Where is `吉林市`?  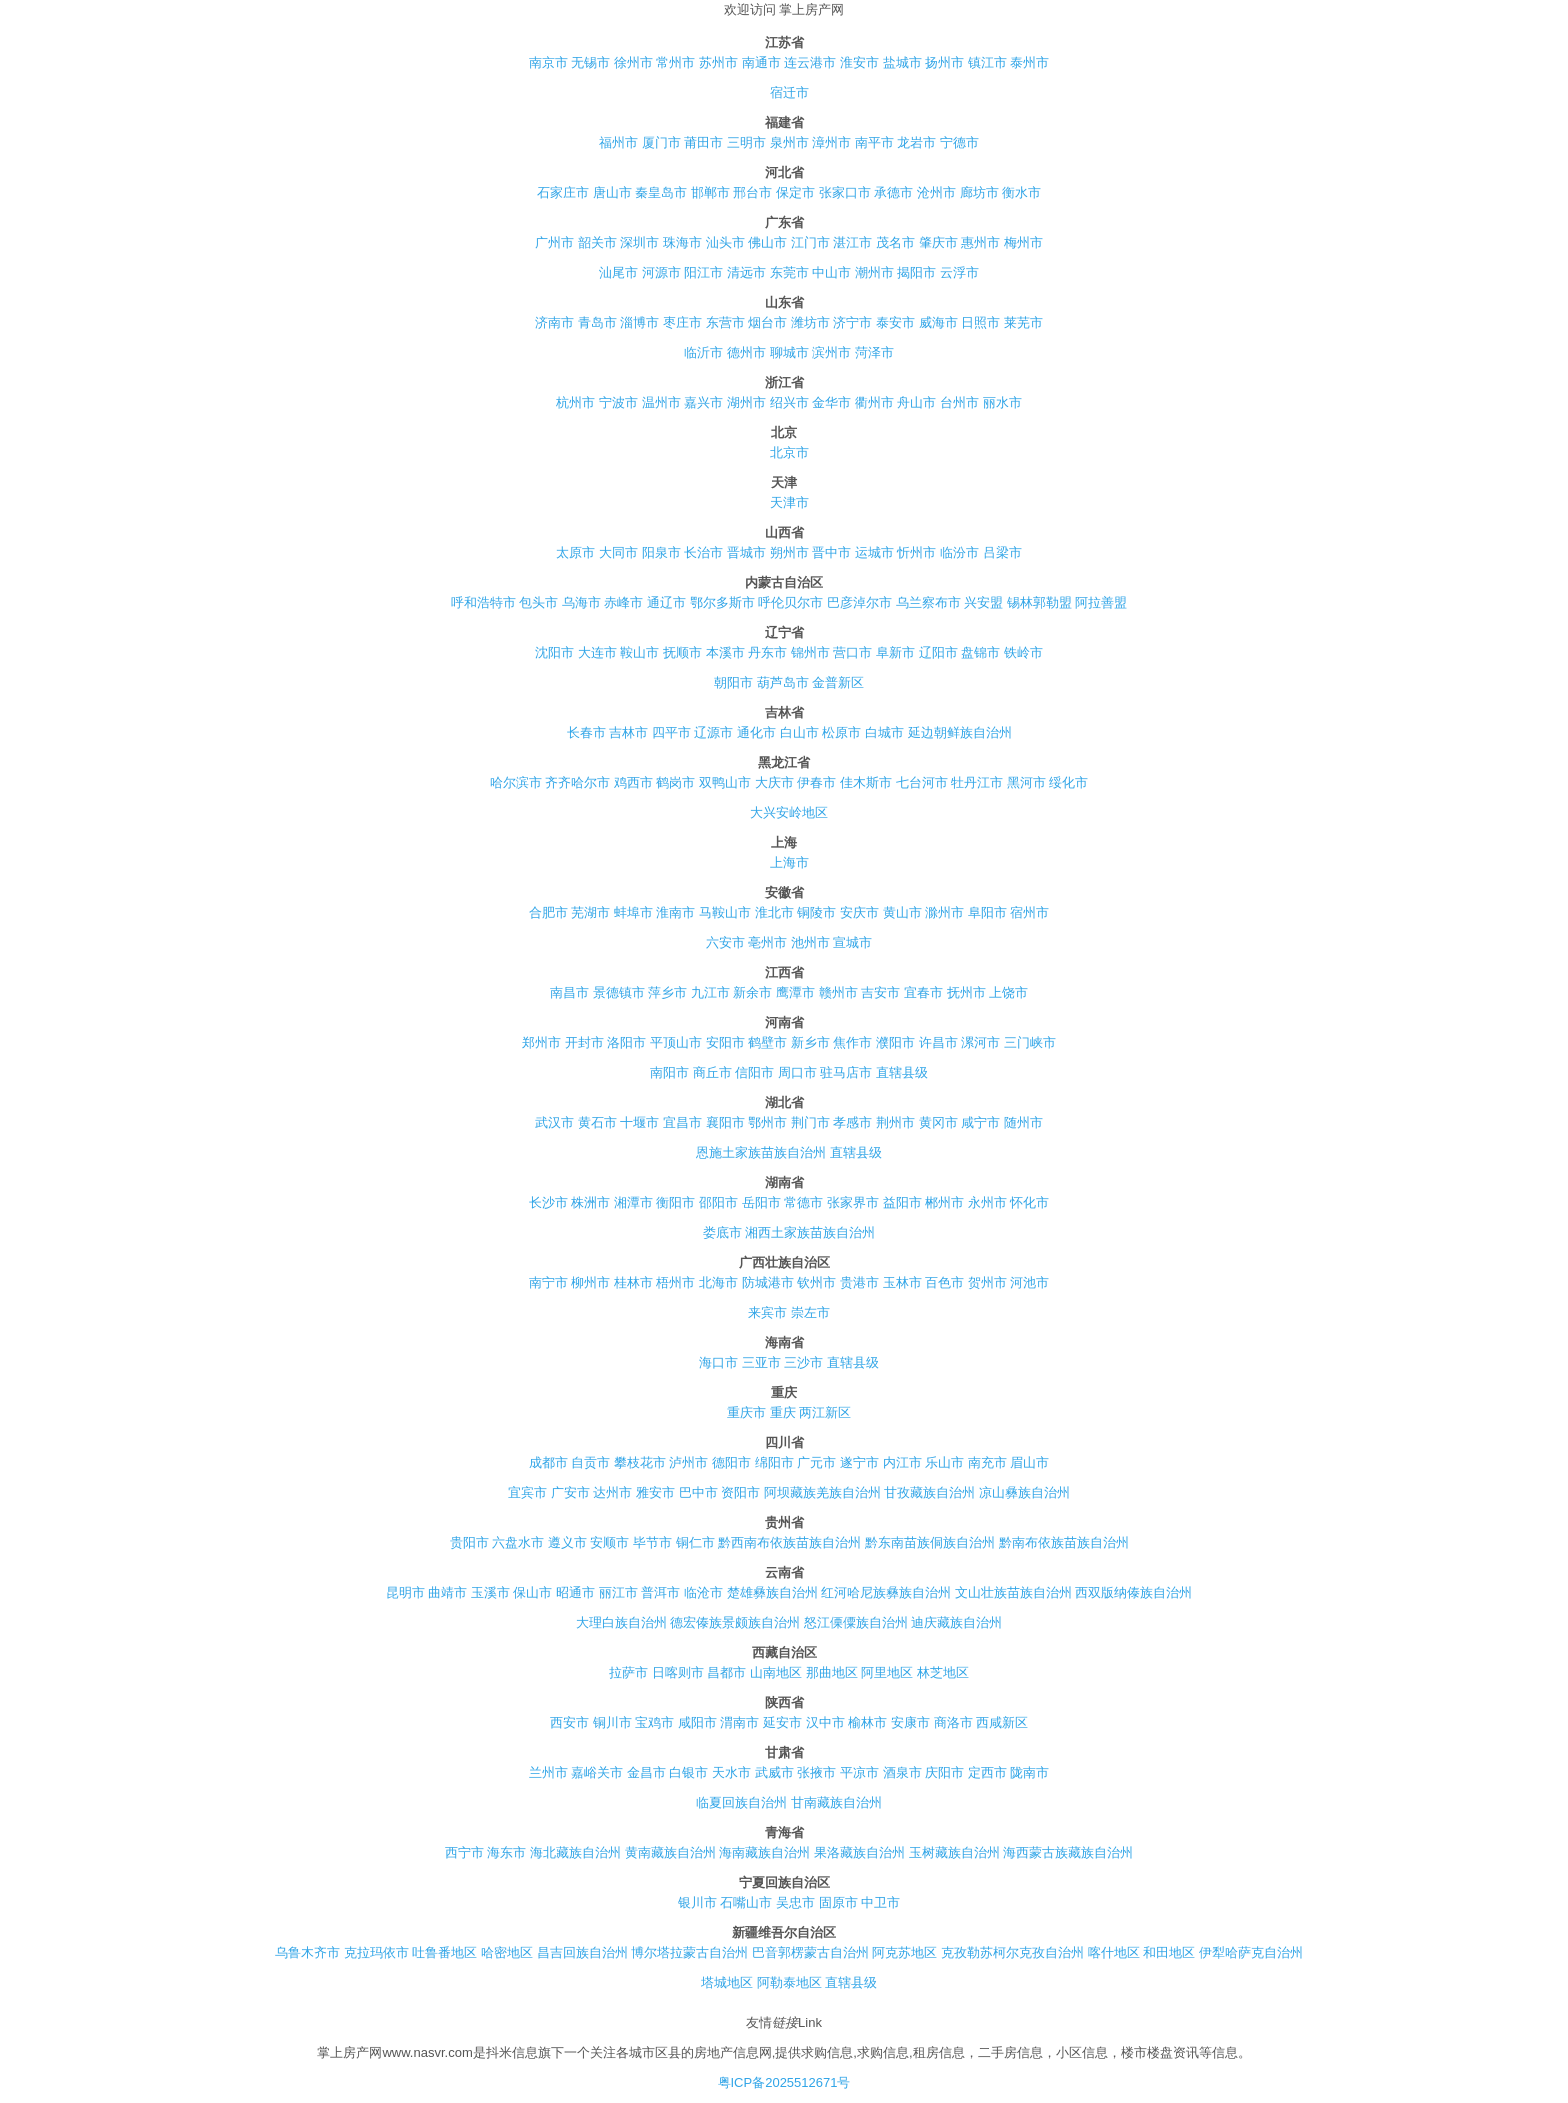
吉林市 is located at coordinates (628, 732).